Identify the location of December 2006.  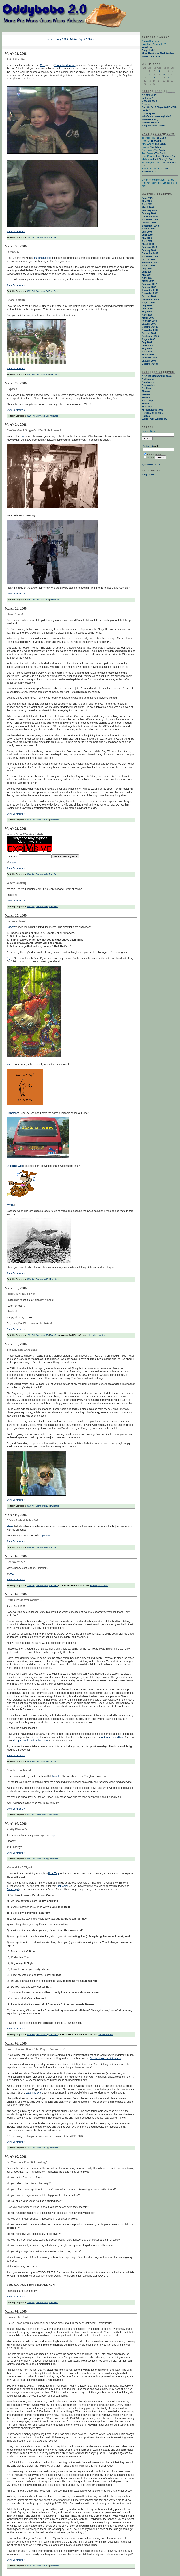
(150, 290).